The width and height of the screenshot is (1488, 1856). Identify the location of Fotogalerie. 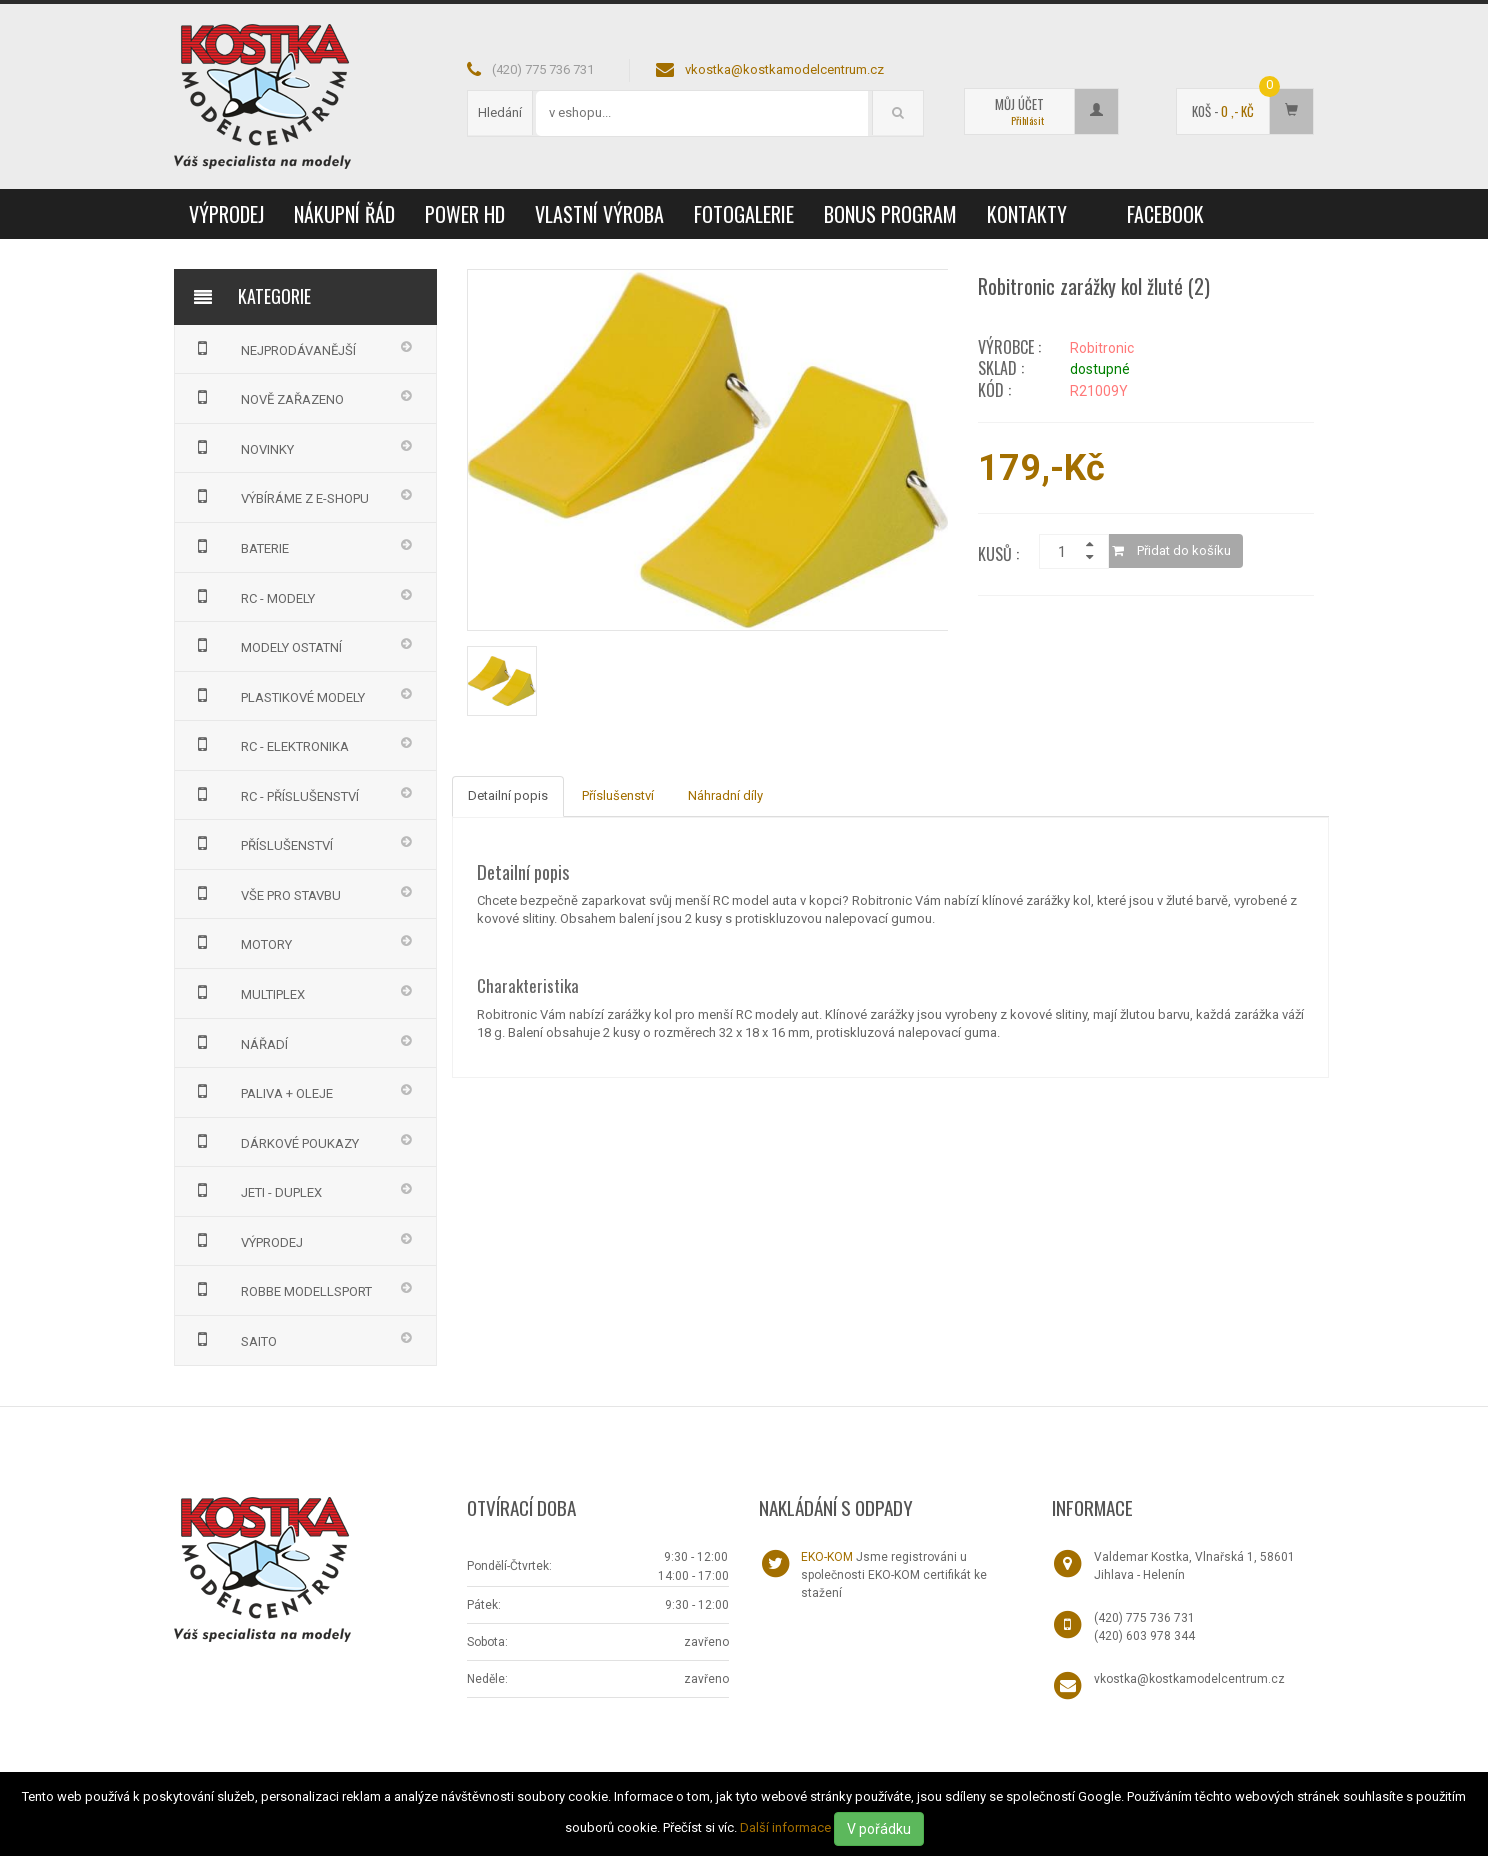
(744, 214).